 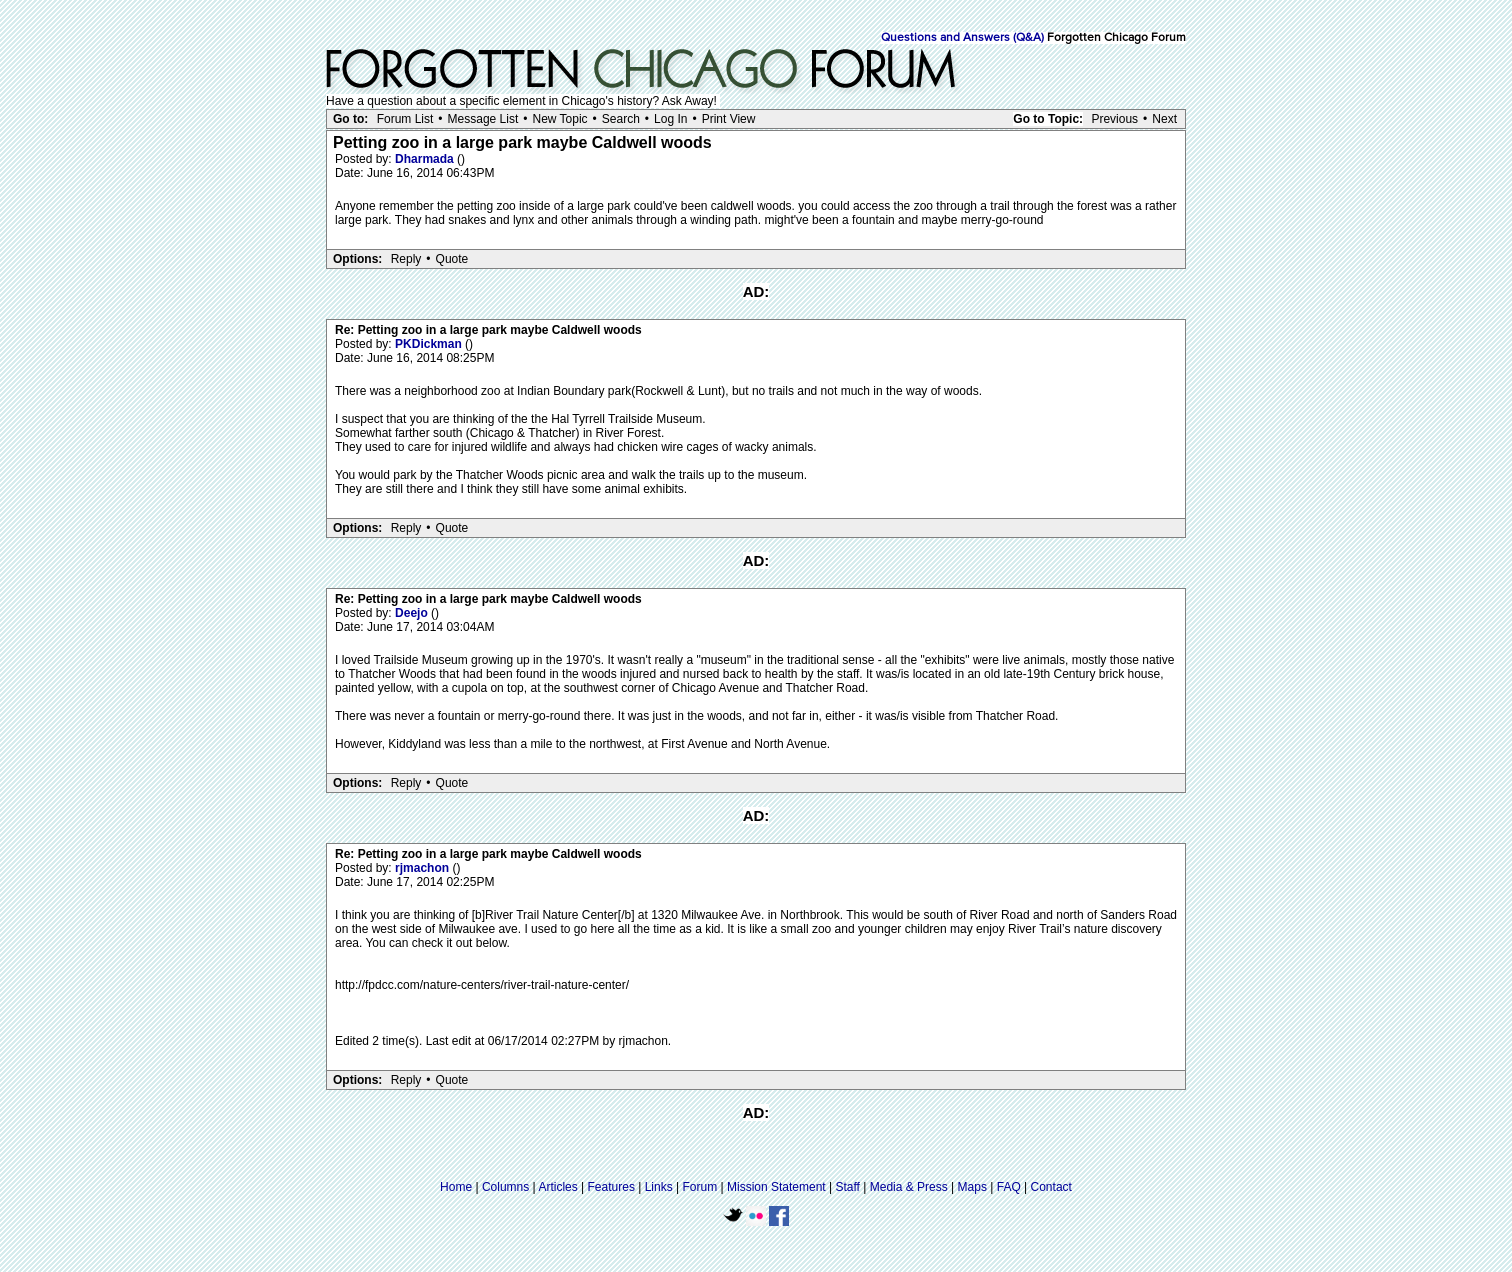 What do you see at coordinates (456, 1187) in the screenshot?
I see `Home` at bounding box center [456, 1187].